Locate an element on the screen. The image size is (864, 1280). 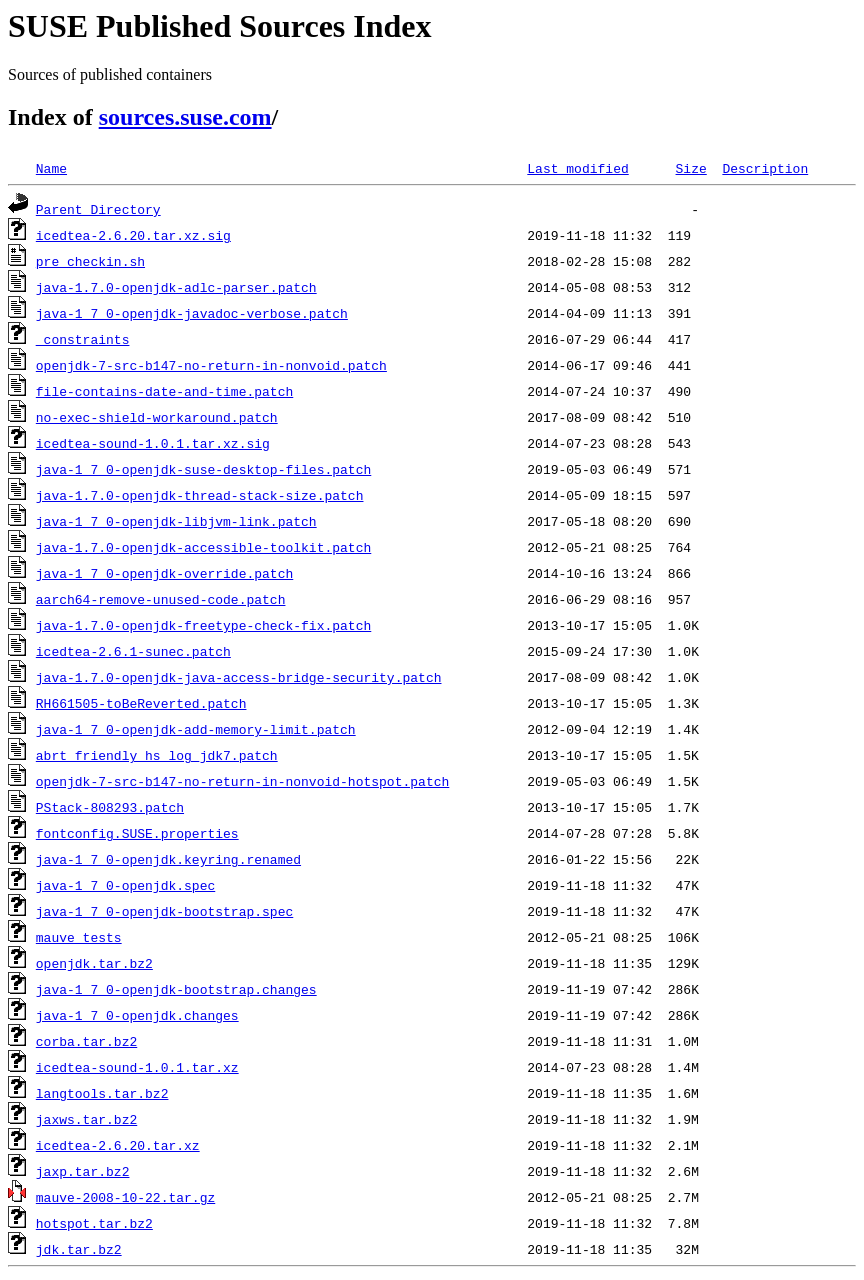
file-contains-date-and-time.patch is located at coordinates (164, 391).